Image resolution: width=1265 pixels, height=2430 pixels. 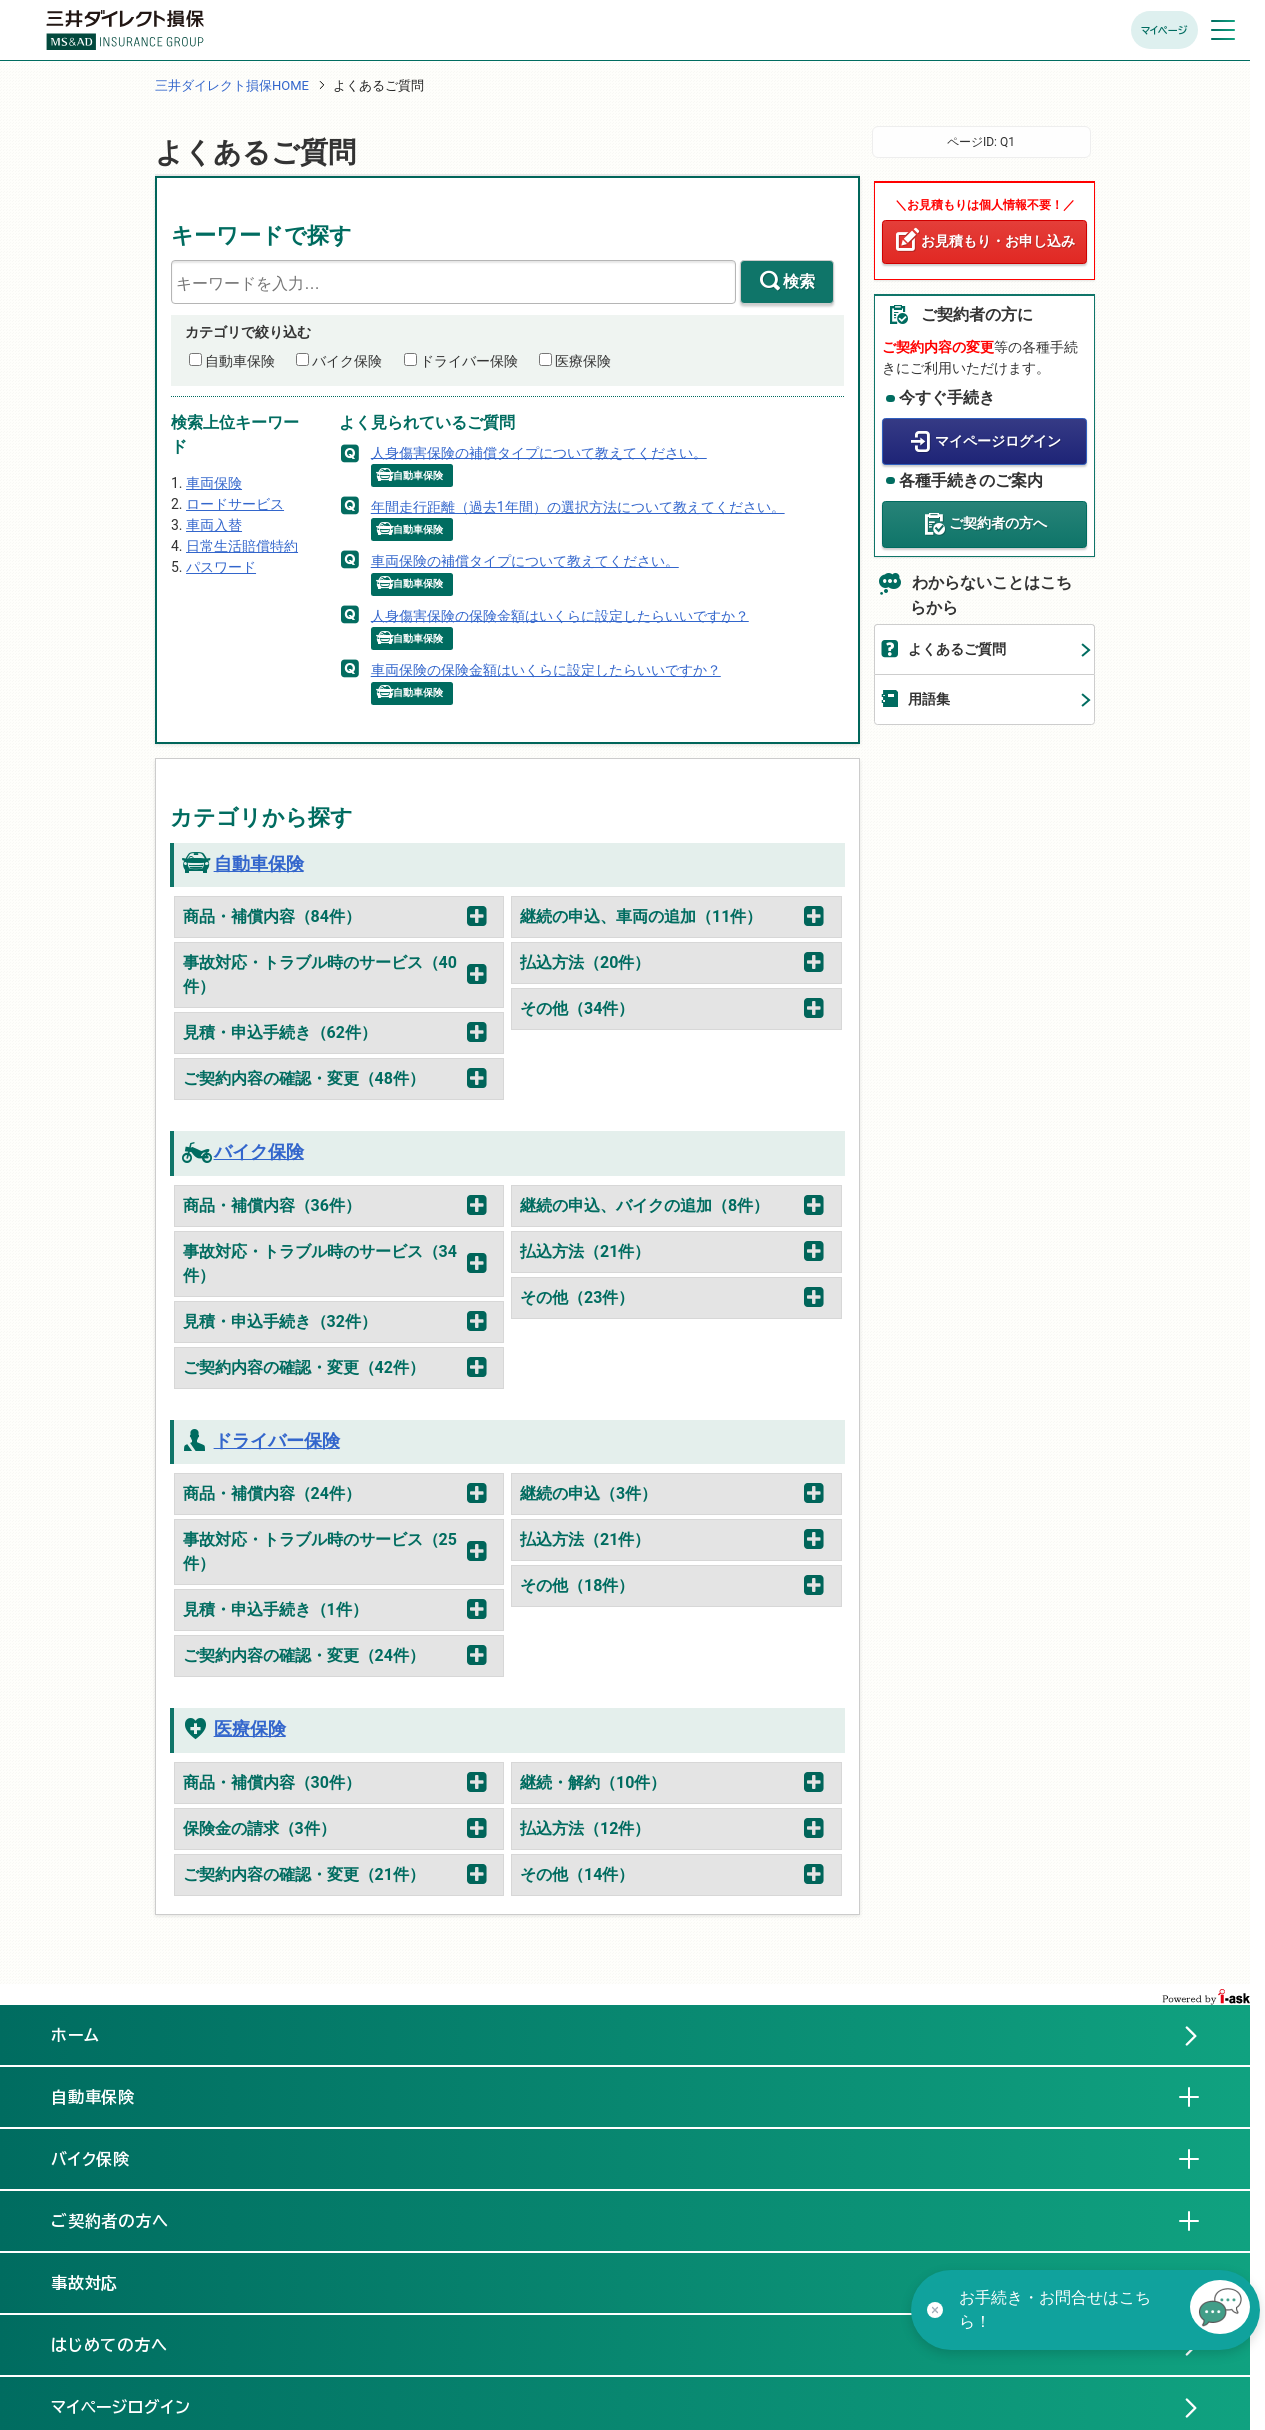 What do you see at coordinates (75, 2035) in the screenshot?
I see `ホーム` at bounding box center [75, 2035].